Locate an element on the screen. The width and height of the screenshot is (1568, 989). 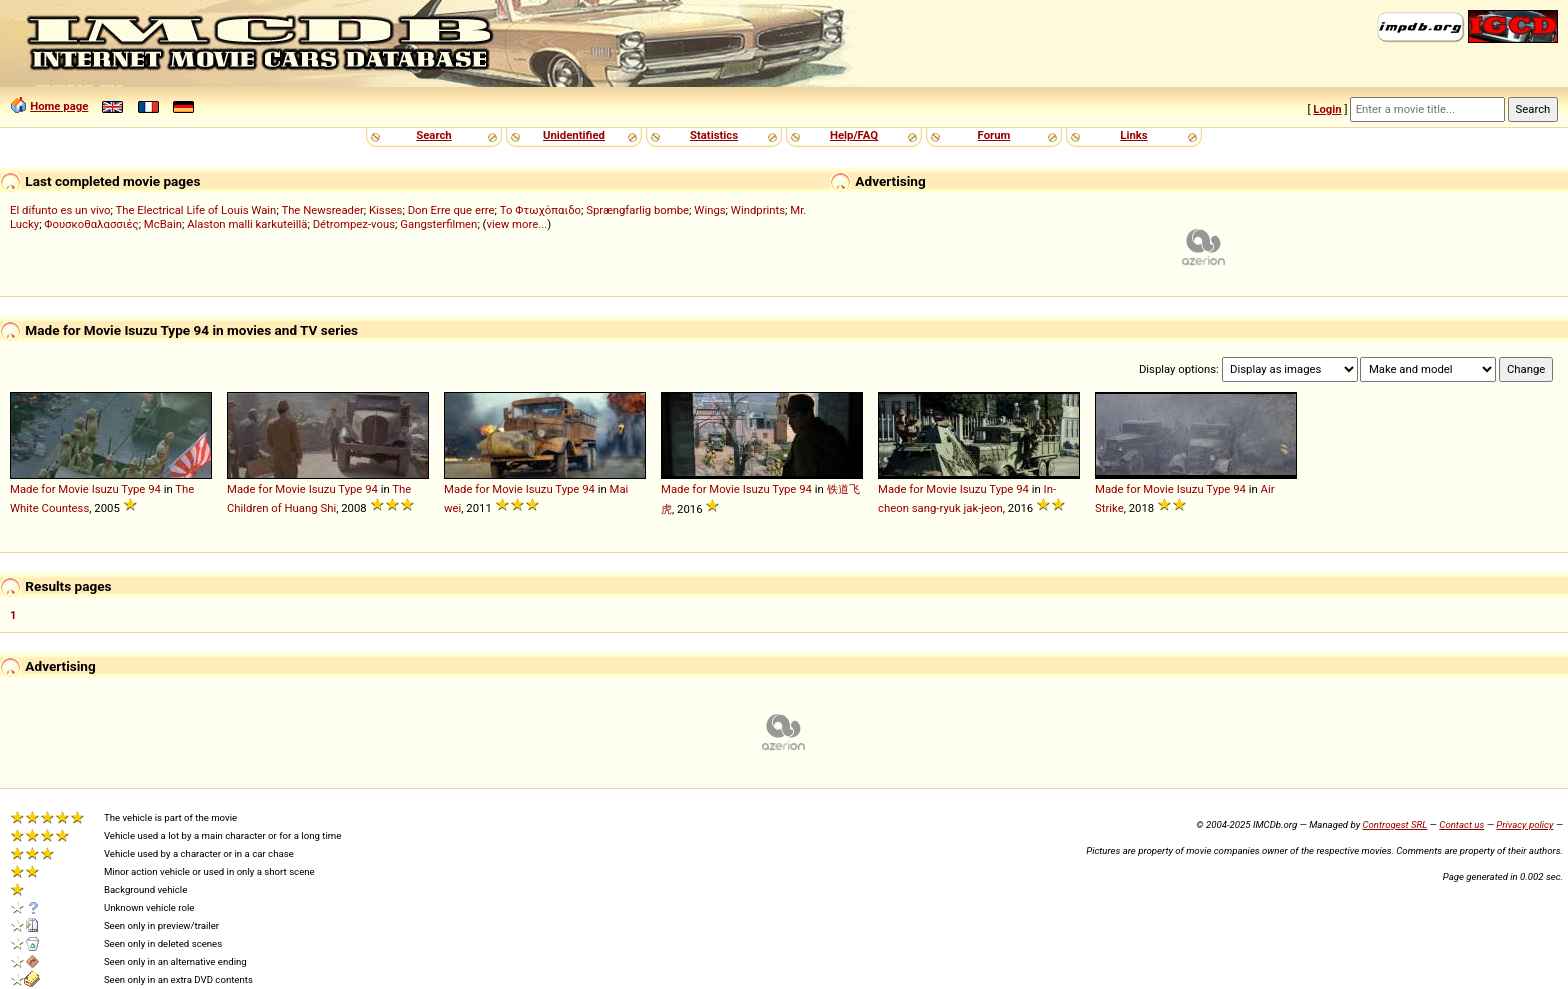
view more... is located at coordinates (516, 224).